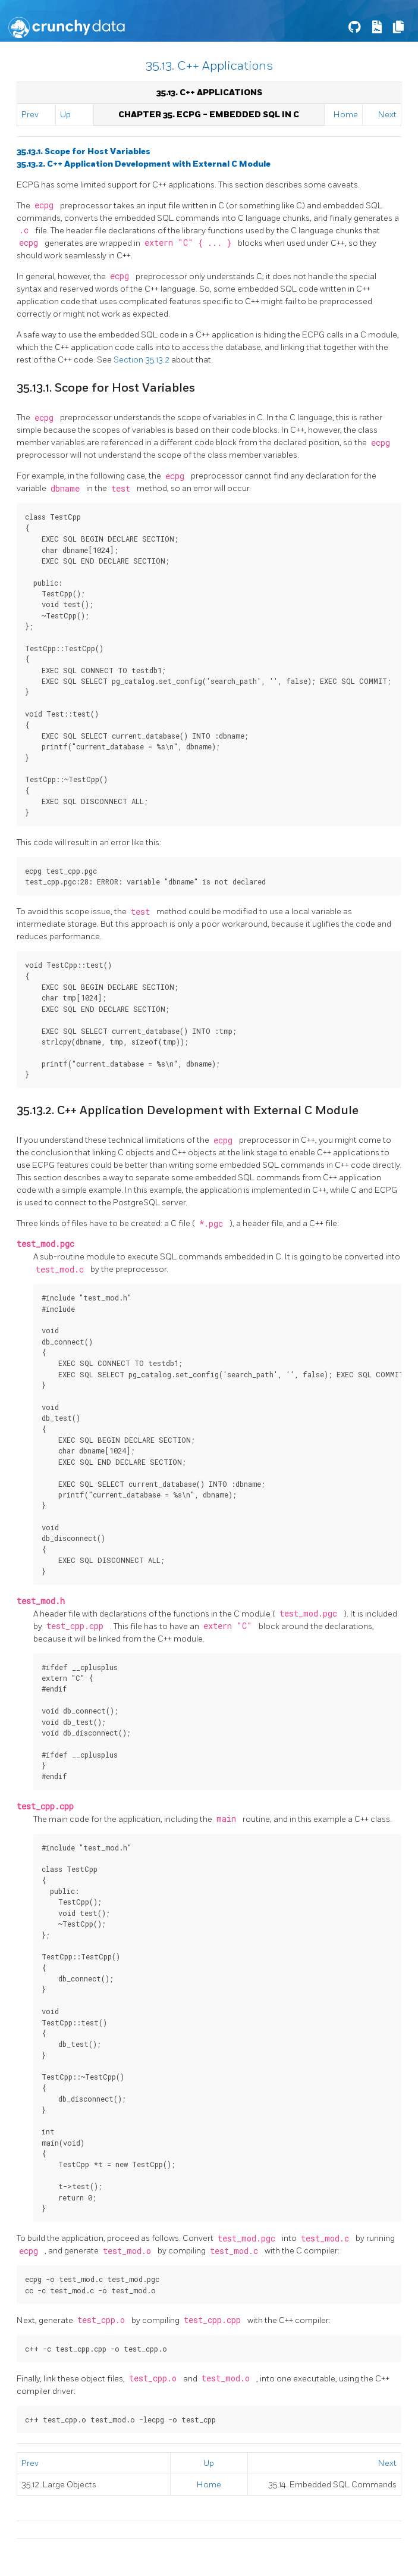 This screenshot has width=418, height=2576. Describe the element at coordinates (65, 115) in the screenshot. I see `Up` at that location.